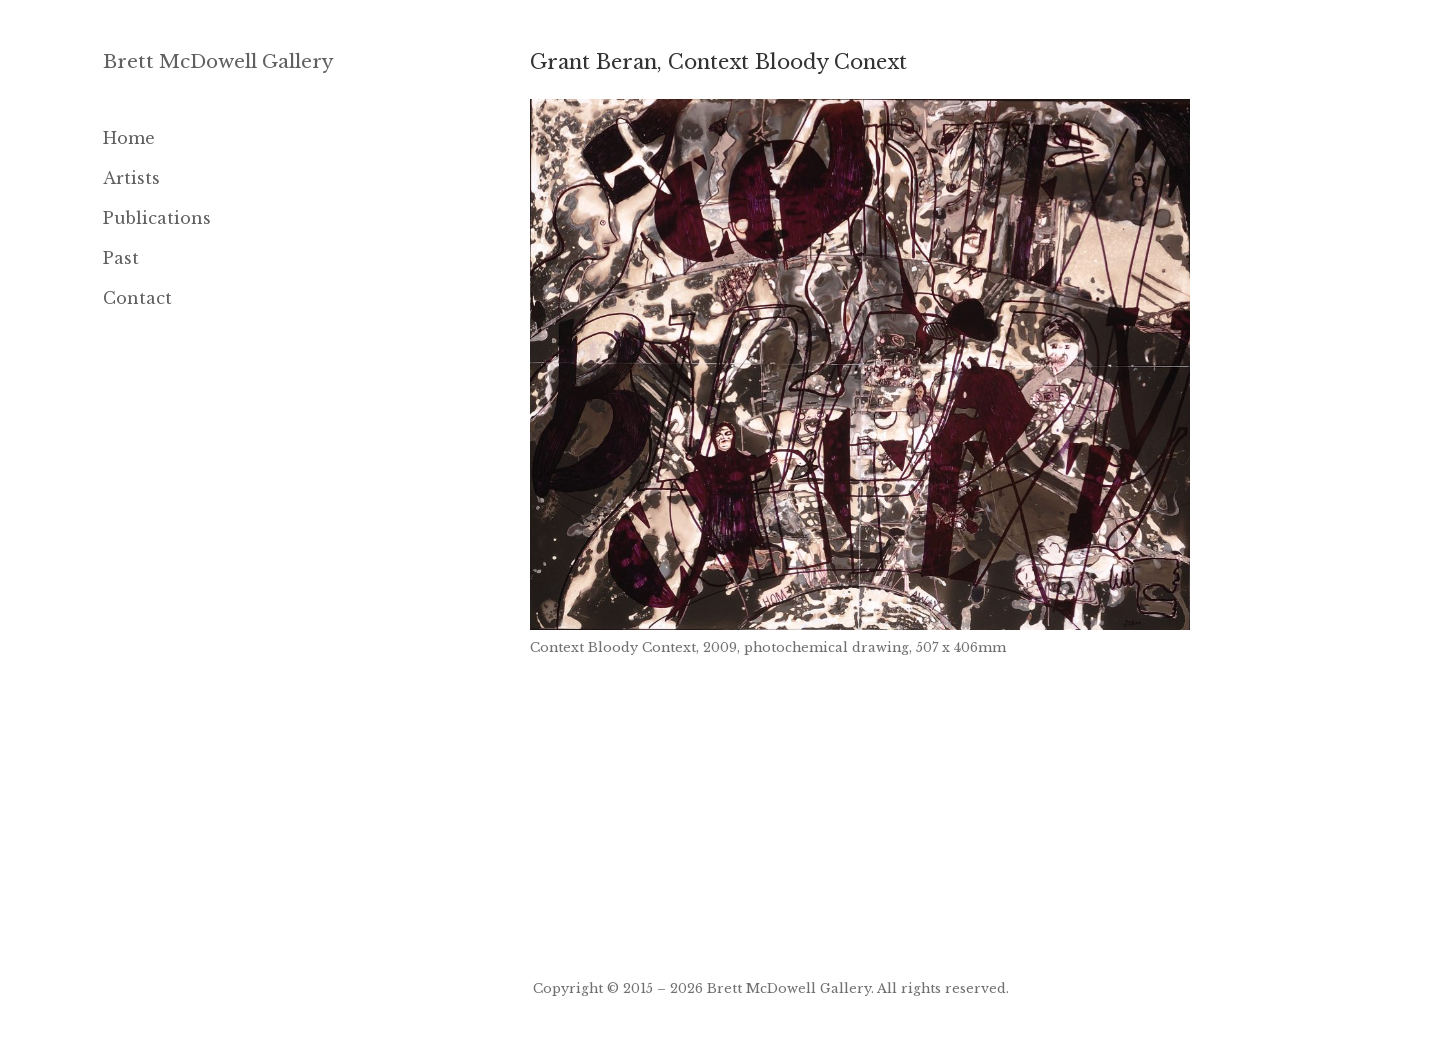 The width and height of the screenshot is (1440, 1039). I want to click on Contact, so click(137, 298).